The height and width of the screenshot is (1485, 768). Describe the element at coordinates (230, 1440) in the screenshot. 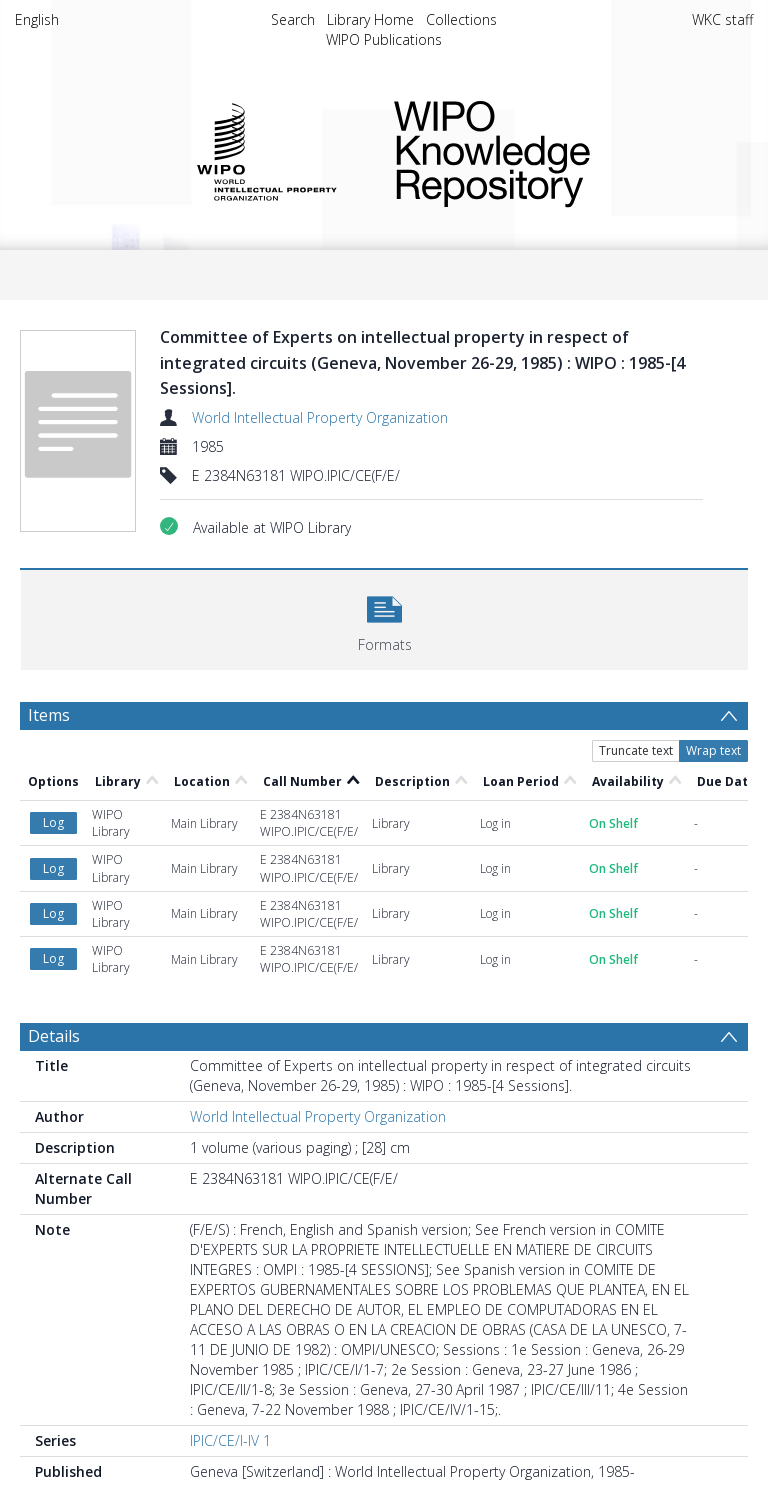

I see `IPIC/CE/I-IV 1` at that location.